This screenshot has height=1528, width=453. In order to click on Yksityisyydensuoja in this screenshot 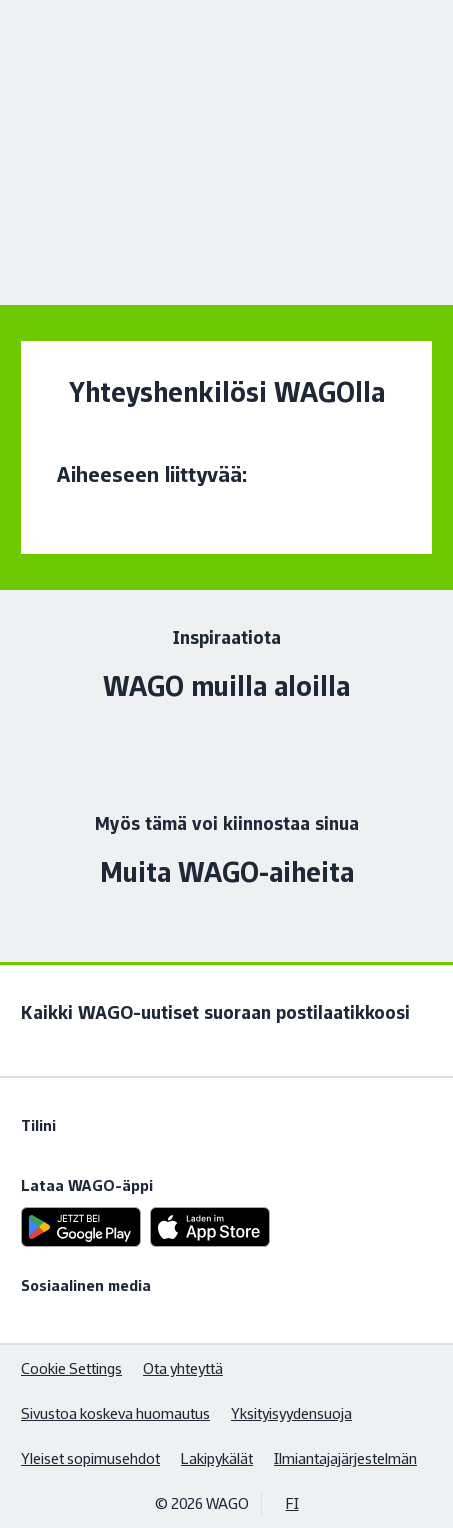, I will do `click(291, 1413)`.